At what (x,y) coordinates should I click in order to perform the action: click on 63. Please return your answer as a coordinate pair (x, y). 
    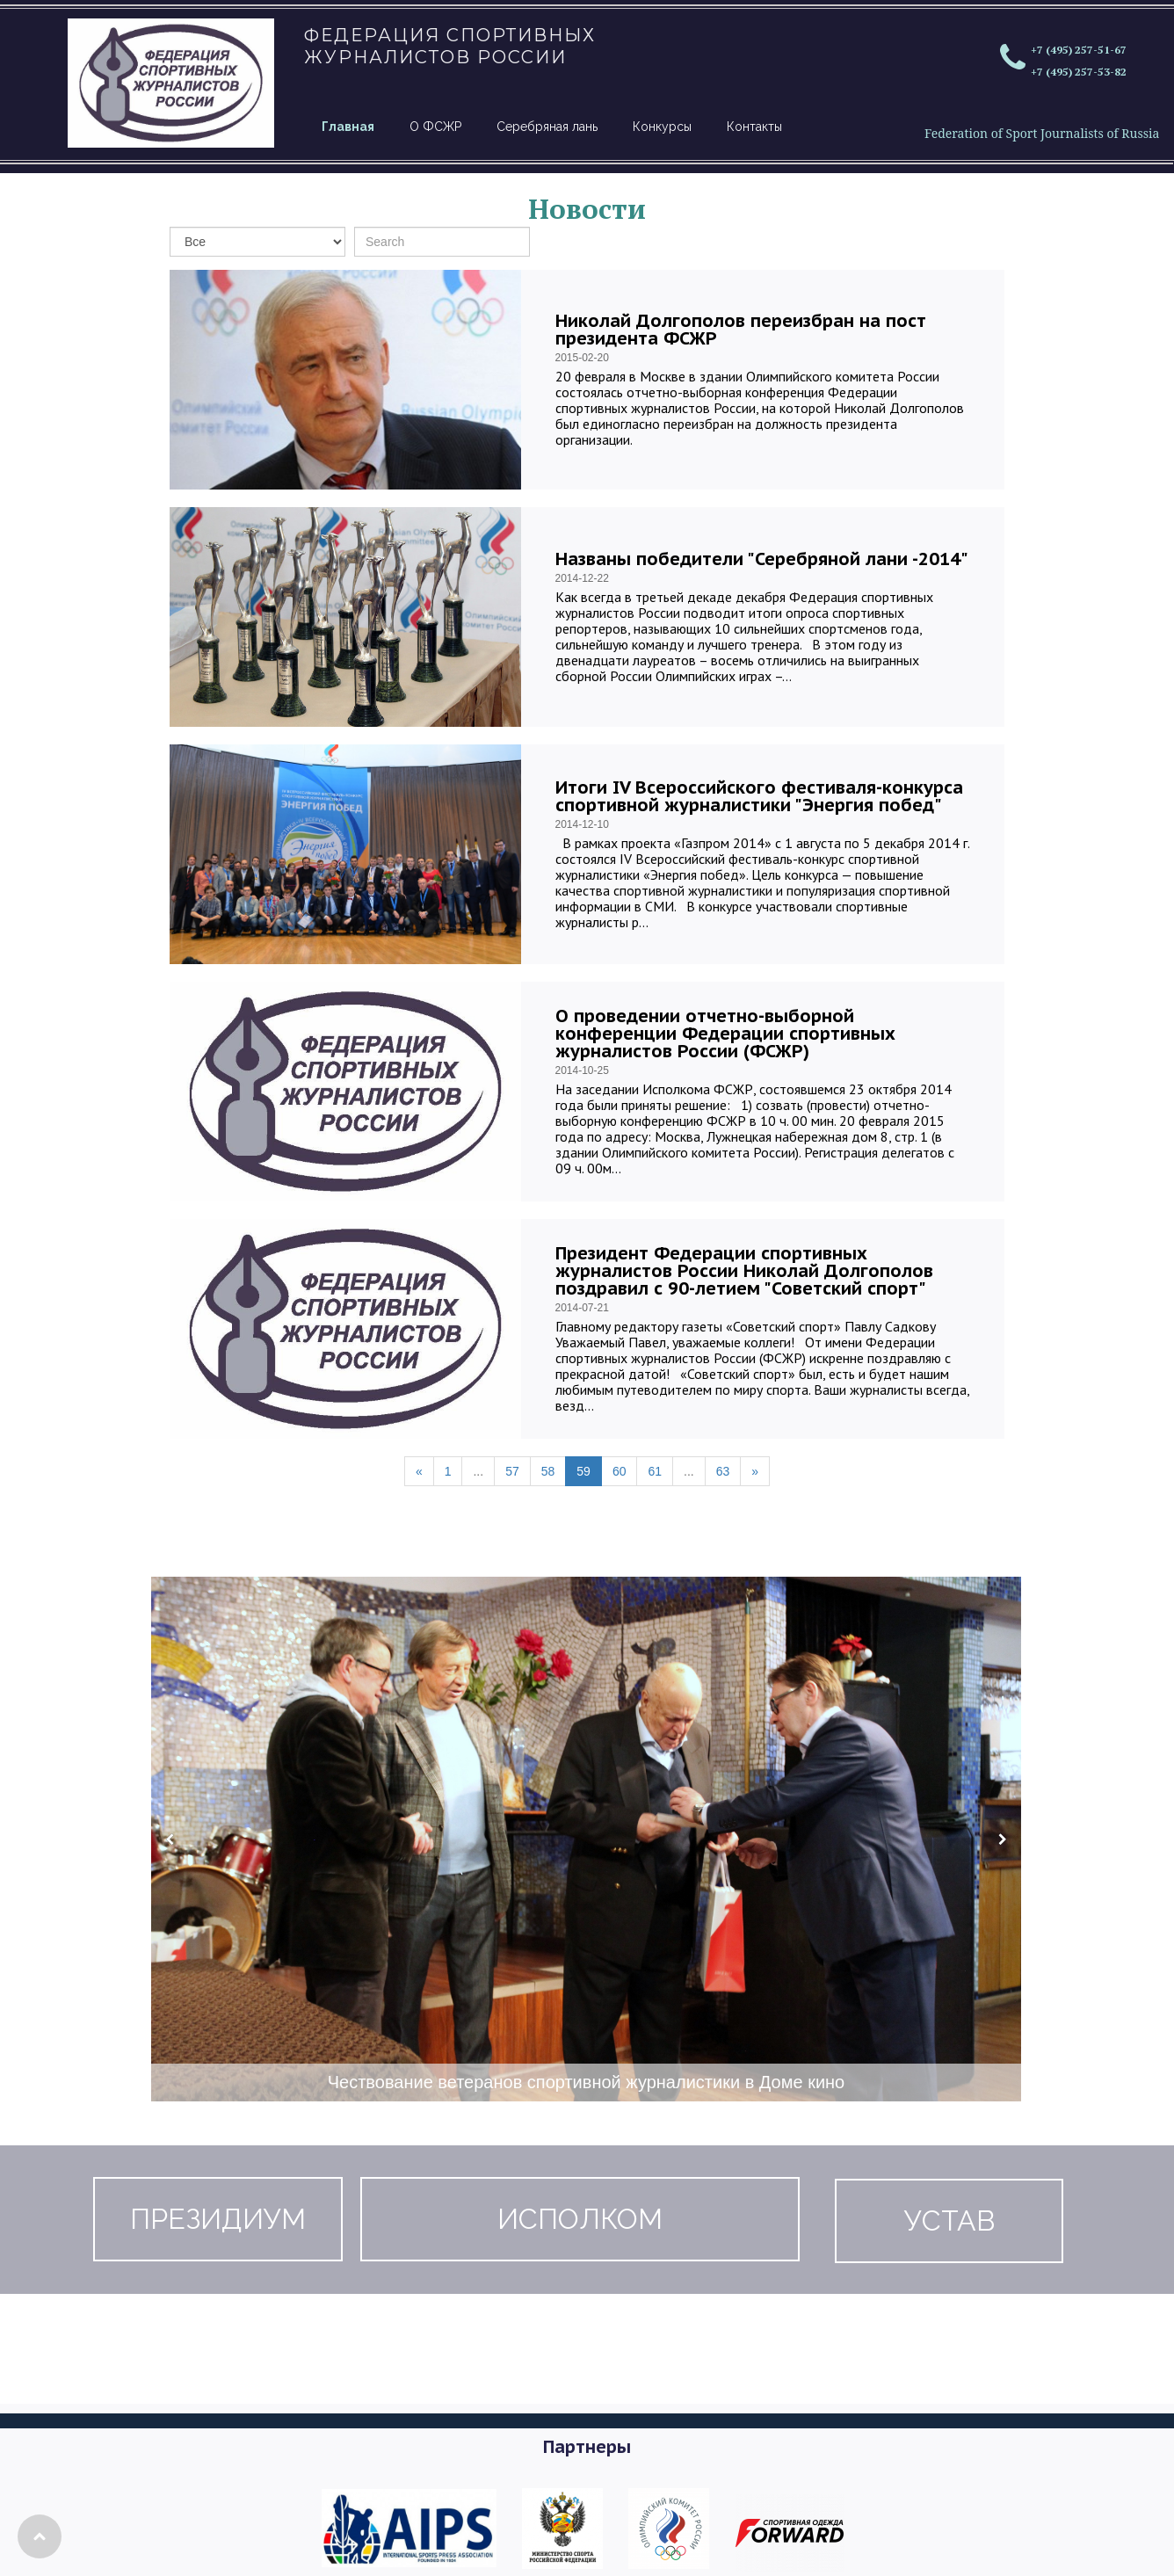
    Looking at the image, I should click on (723, 1471).